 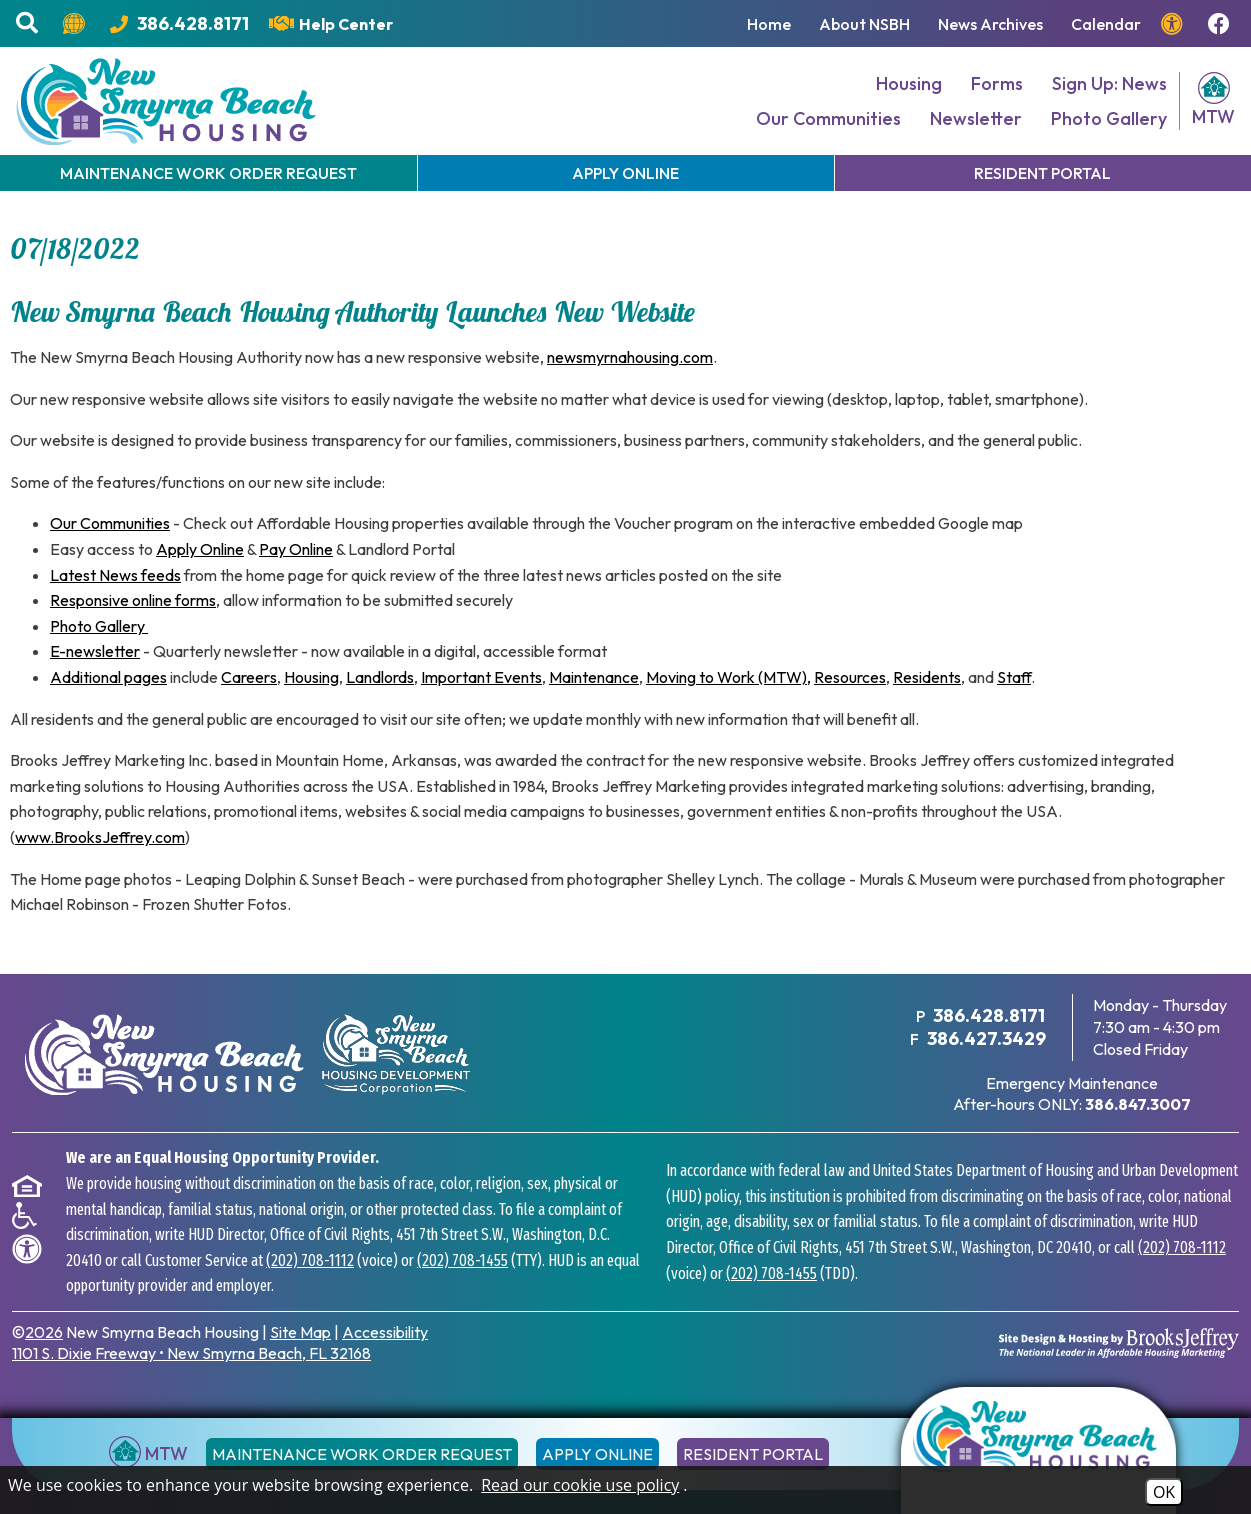 What do you see at coordinates (76, 24) in the screenshot?
I see `[Translate this website.]` at bounding box center [76, 24].